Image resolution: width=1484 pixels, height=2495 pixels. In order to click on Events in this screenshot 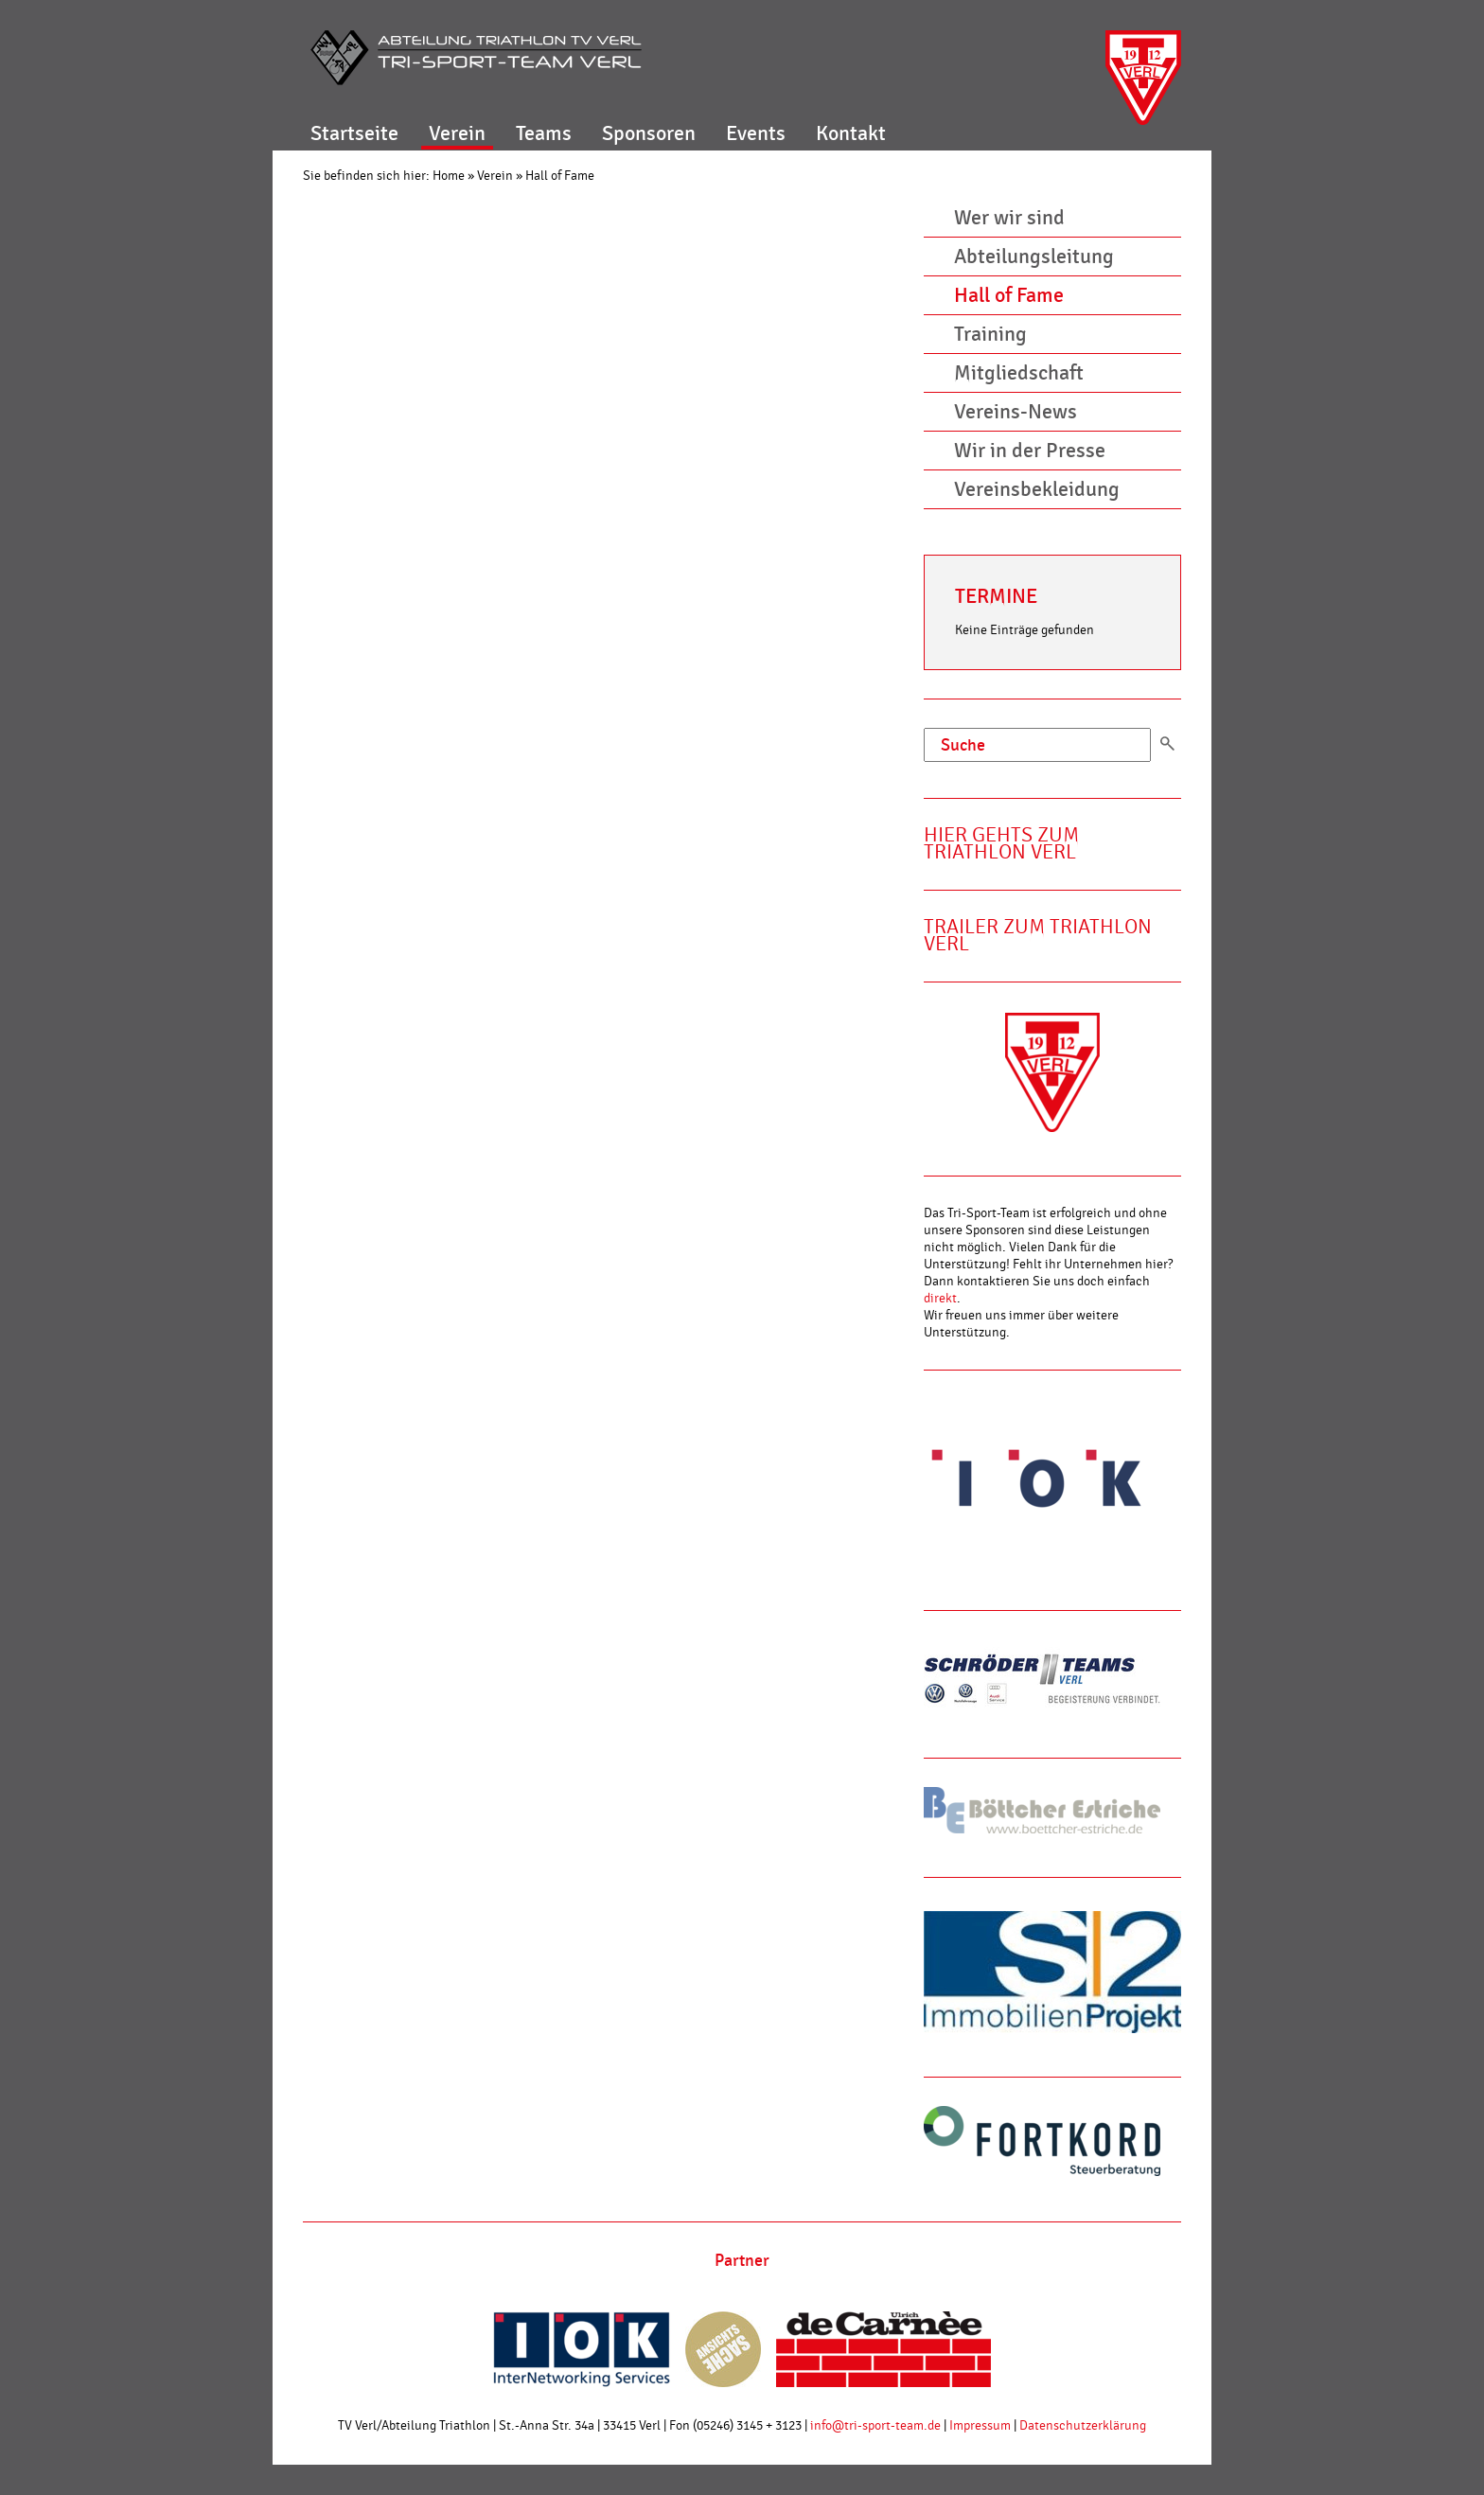, I will do `click(756, 133)`.